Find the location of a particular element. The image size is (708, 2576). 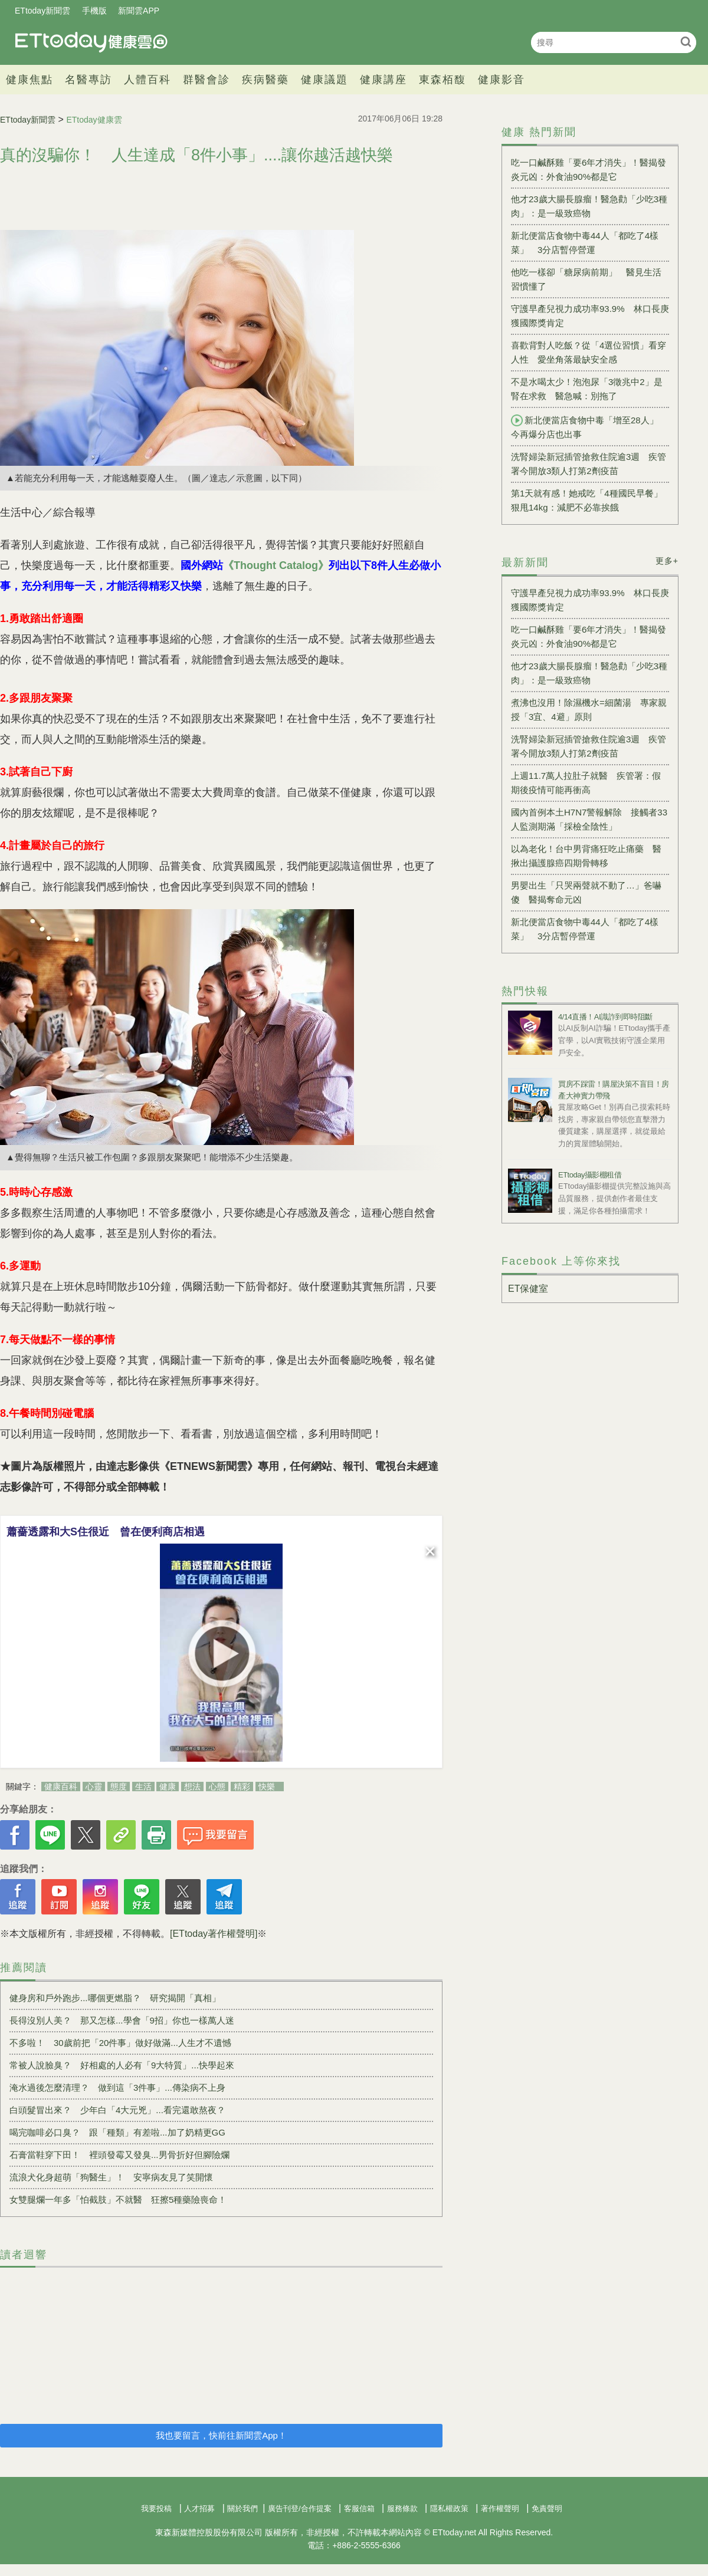

ETtoday新聞雲 is located at coordinates (42, 10).